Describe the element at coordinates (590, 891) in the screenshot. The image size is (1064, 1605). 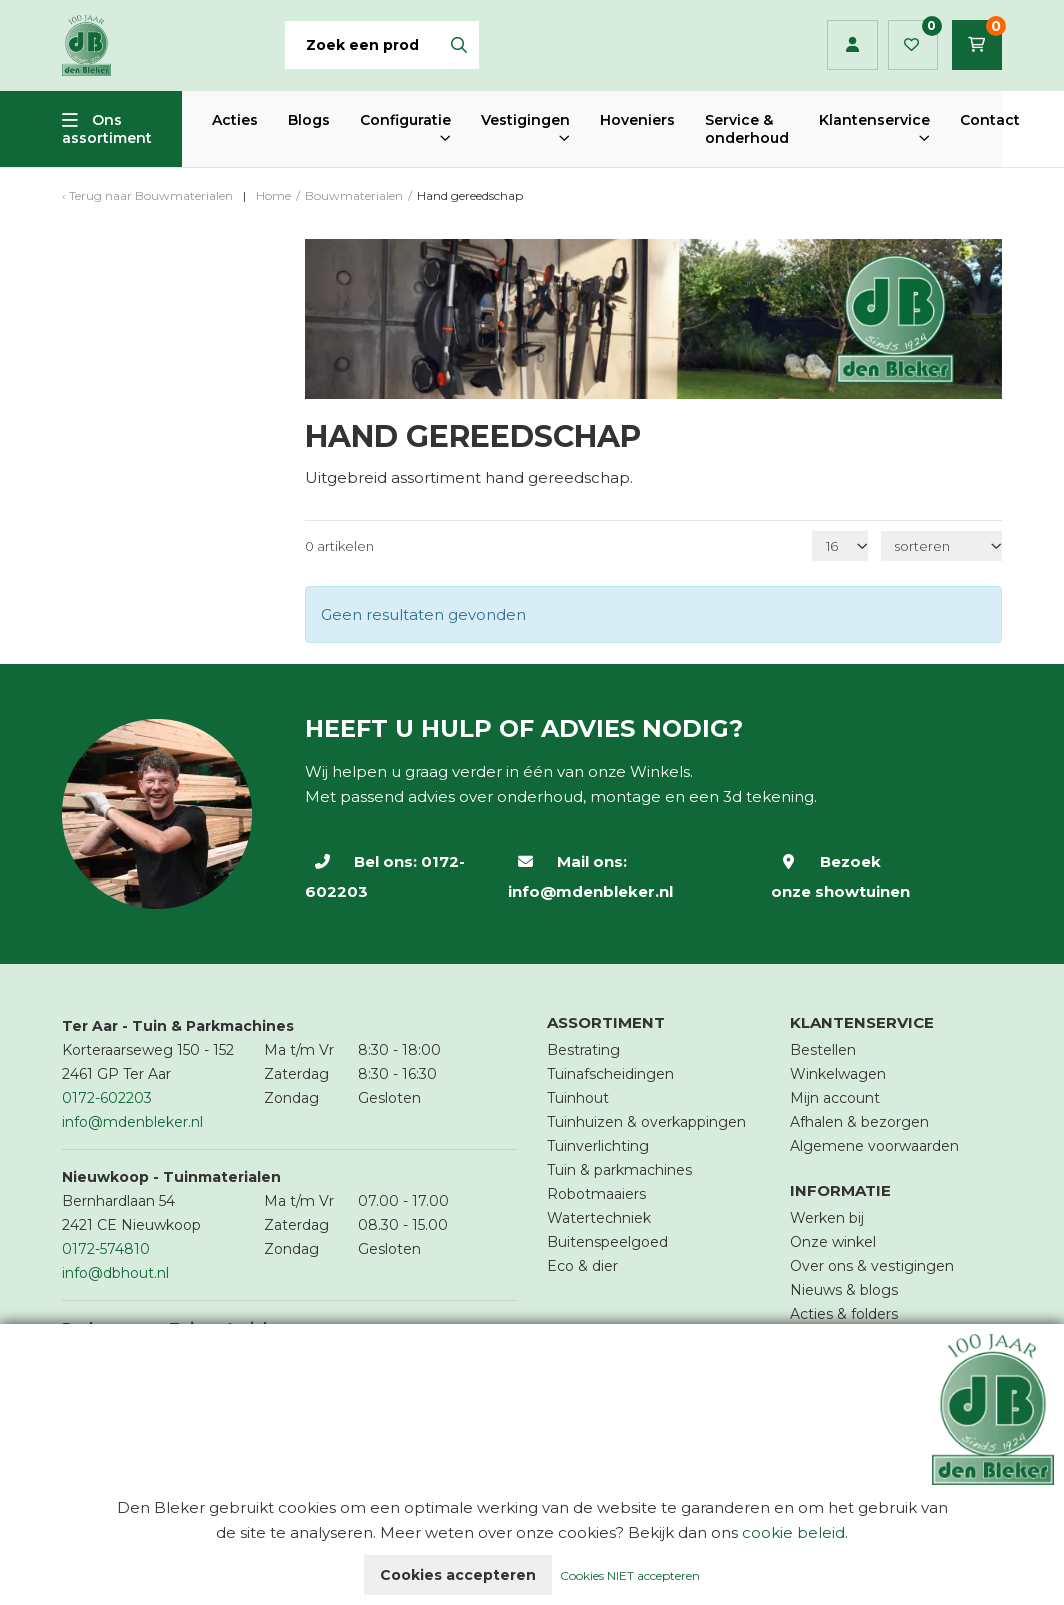
I see `info@mdenbleker.nl` at that location.